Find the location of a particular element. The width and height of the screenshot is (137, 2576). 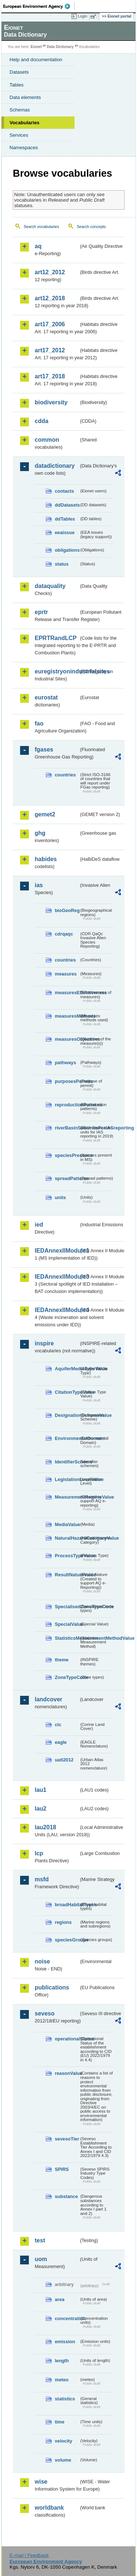

uom is located at coordinates (41, 2259).